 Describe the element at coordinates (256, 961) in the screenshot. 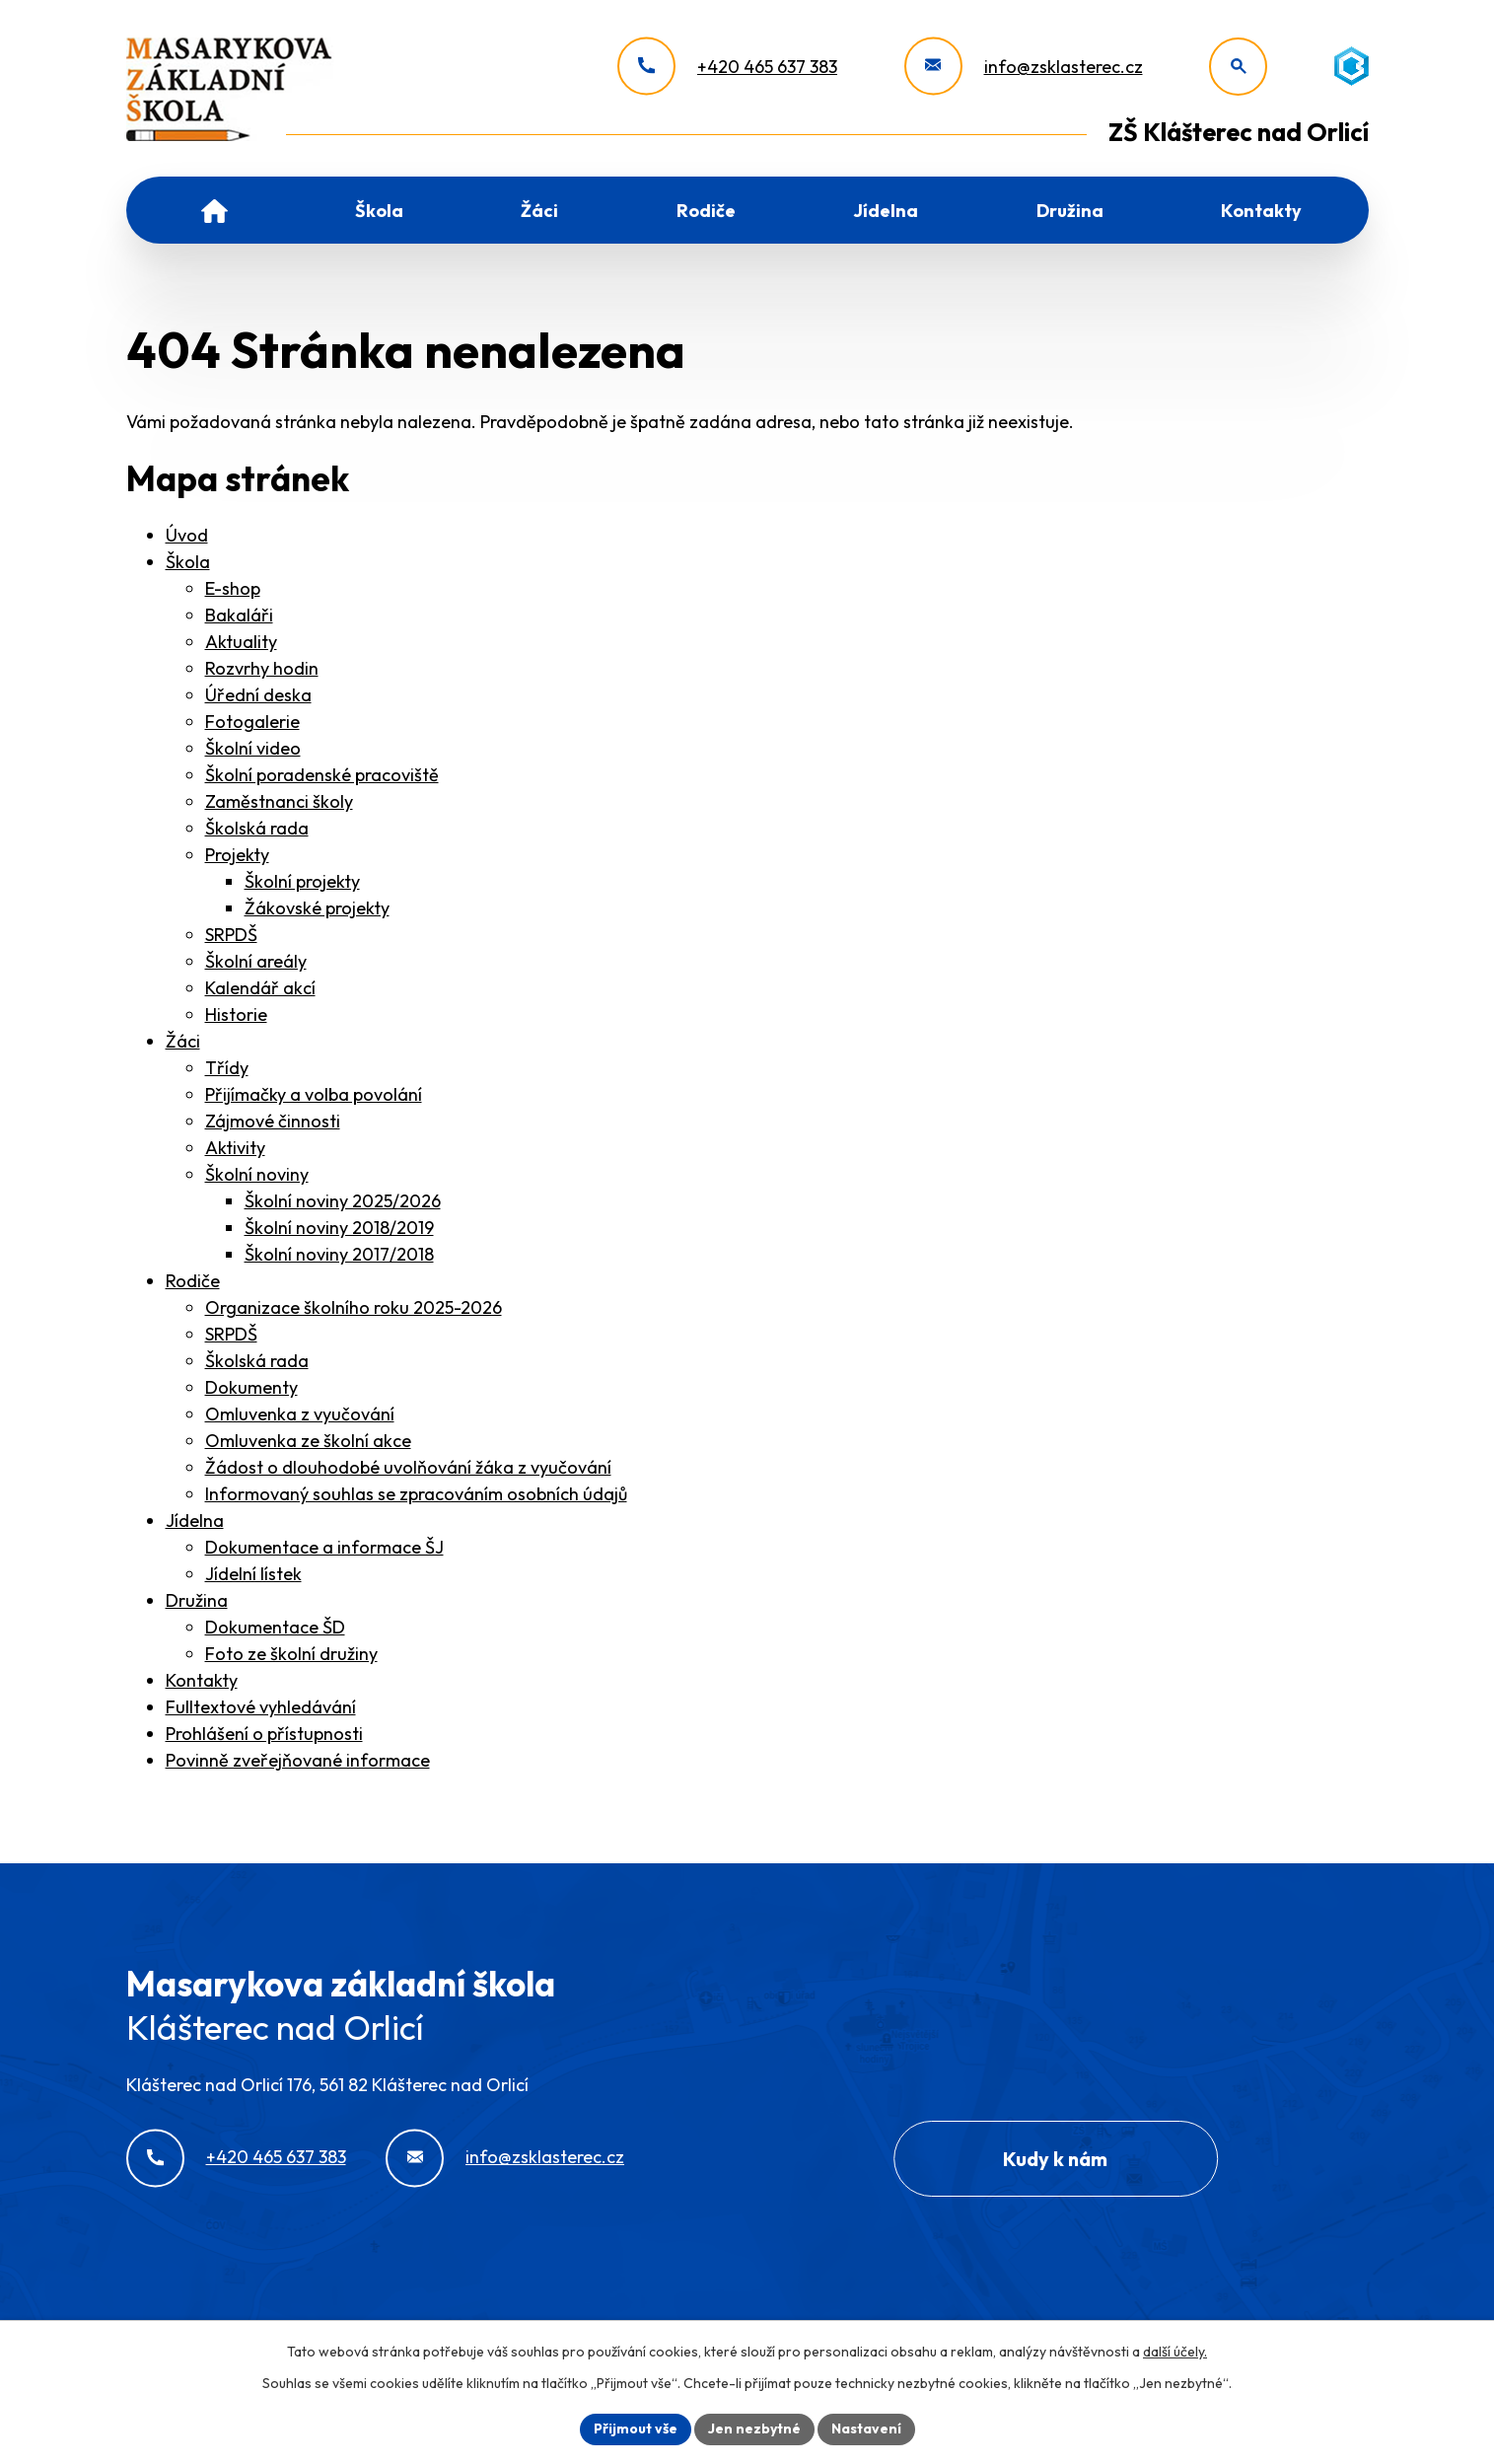

I see `Školní areály` at that location.